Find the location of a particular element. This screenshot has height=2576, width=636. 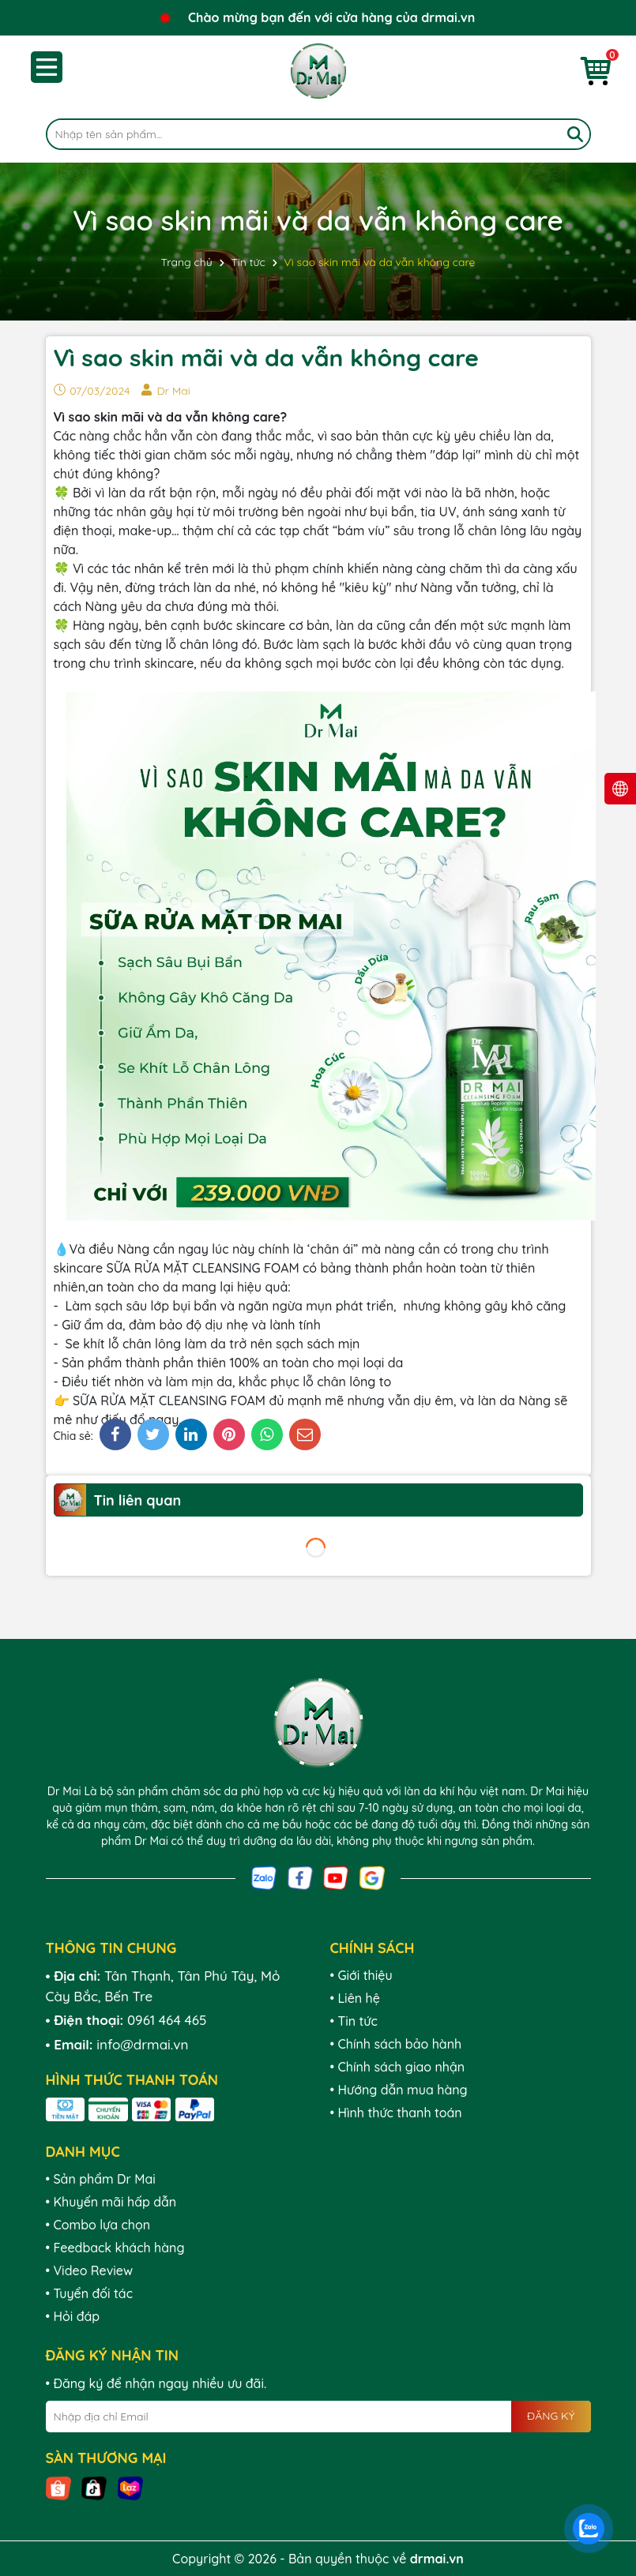

• Liên hệ is located at coordinates (355, 1998).